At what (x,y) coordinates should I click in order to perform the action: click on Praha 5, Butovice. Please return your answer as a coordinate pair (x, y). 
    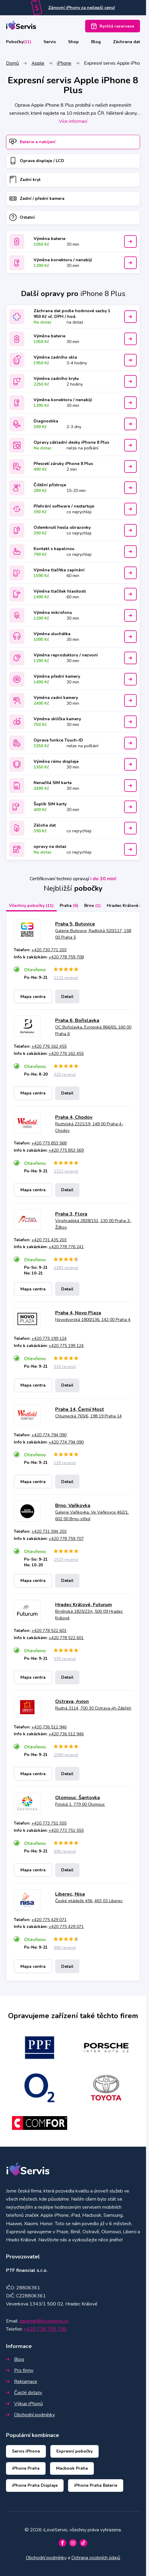
    Looking at the image, I should click on (75, 924).